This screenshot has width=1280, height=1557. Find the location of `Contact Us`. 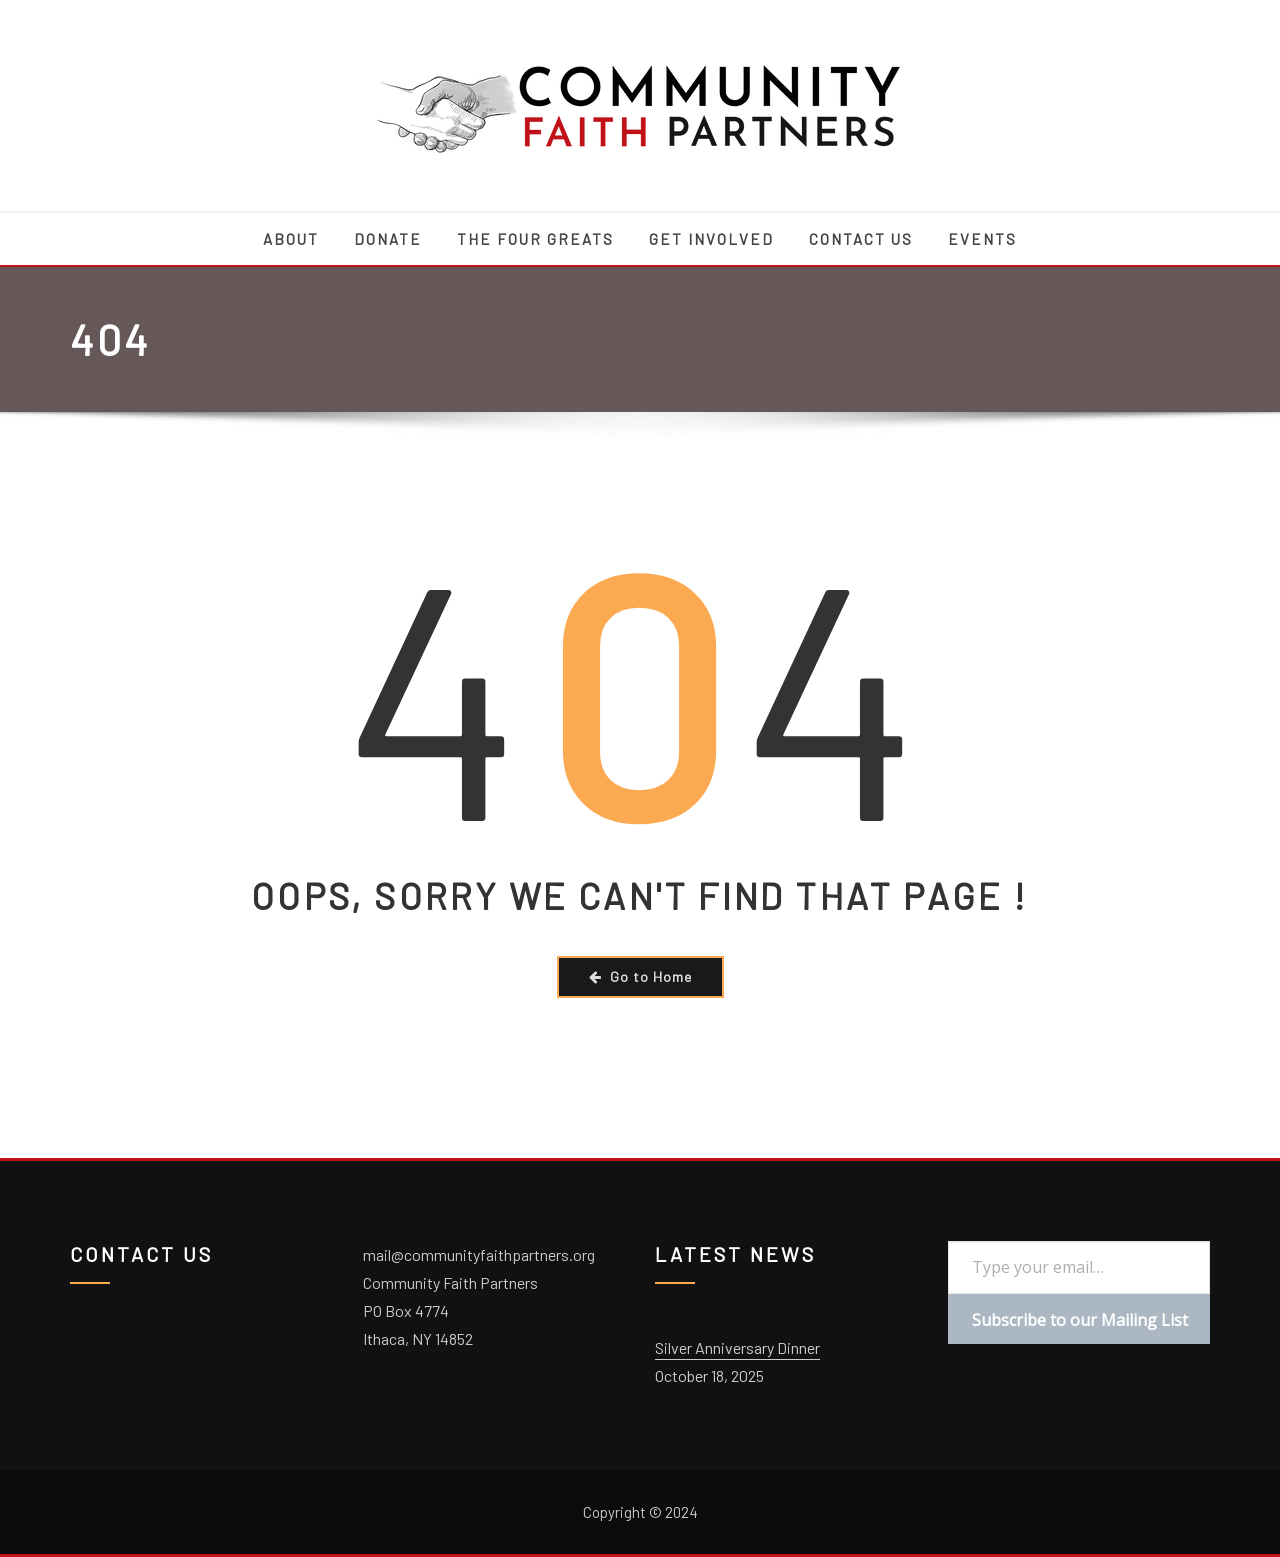

Contact Us is located at coordinates (861, 239).